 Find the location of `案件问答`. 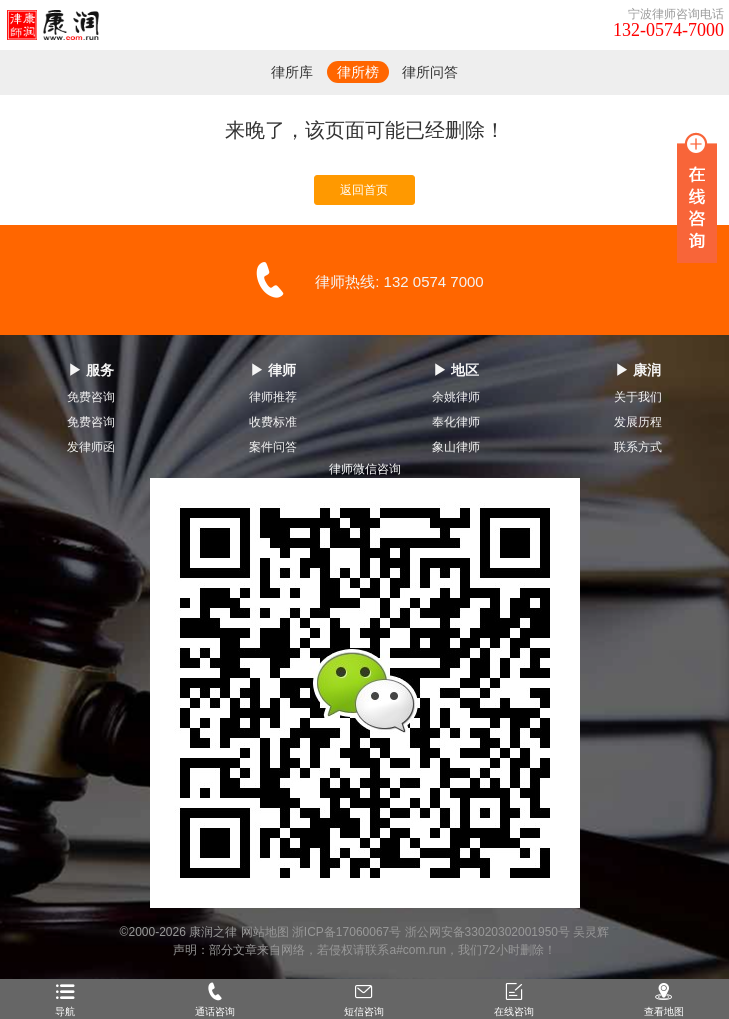

案件问答 is located at coordinates (273, 447).